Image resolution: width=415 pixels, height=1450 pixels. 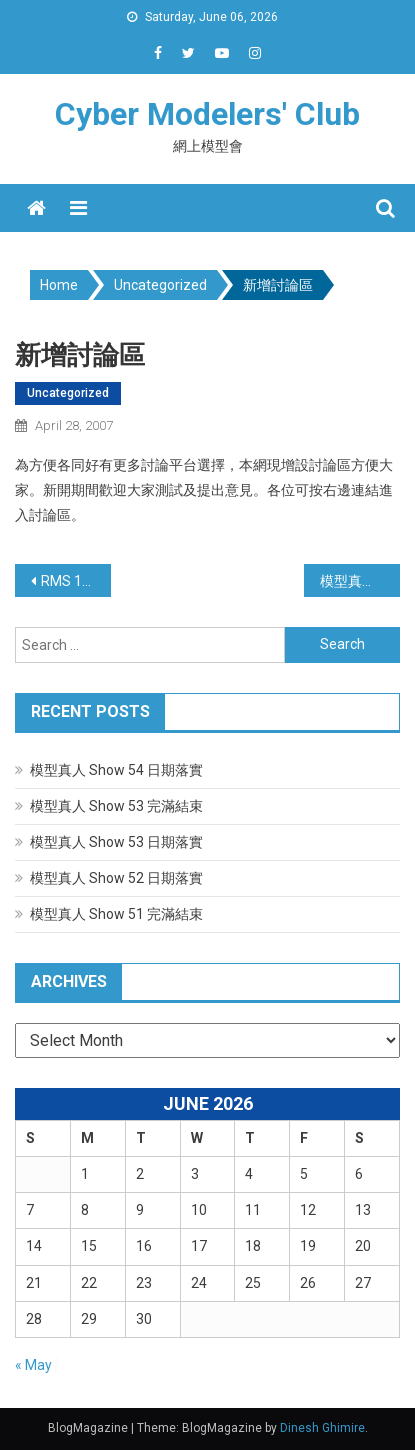 I want to click on 模型真人 Show 53 完滿結束, so click(x=116, y=806).